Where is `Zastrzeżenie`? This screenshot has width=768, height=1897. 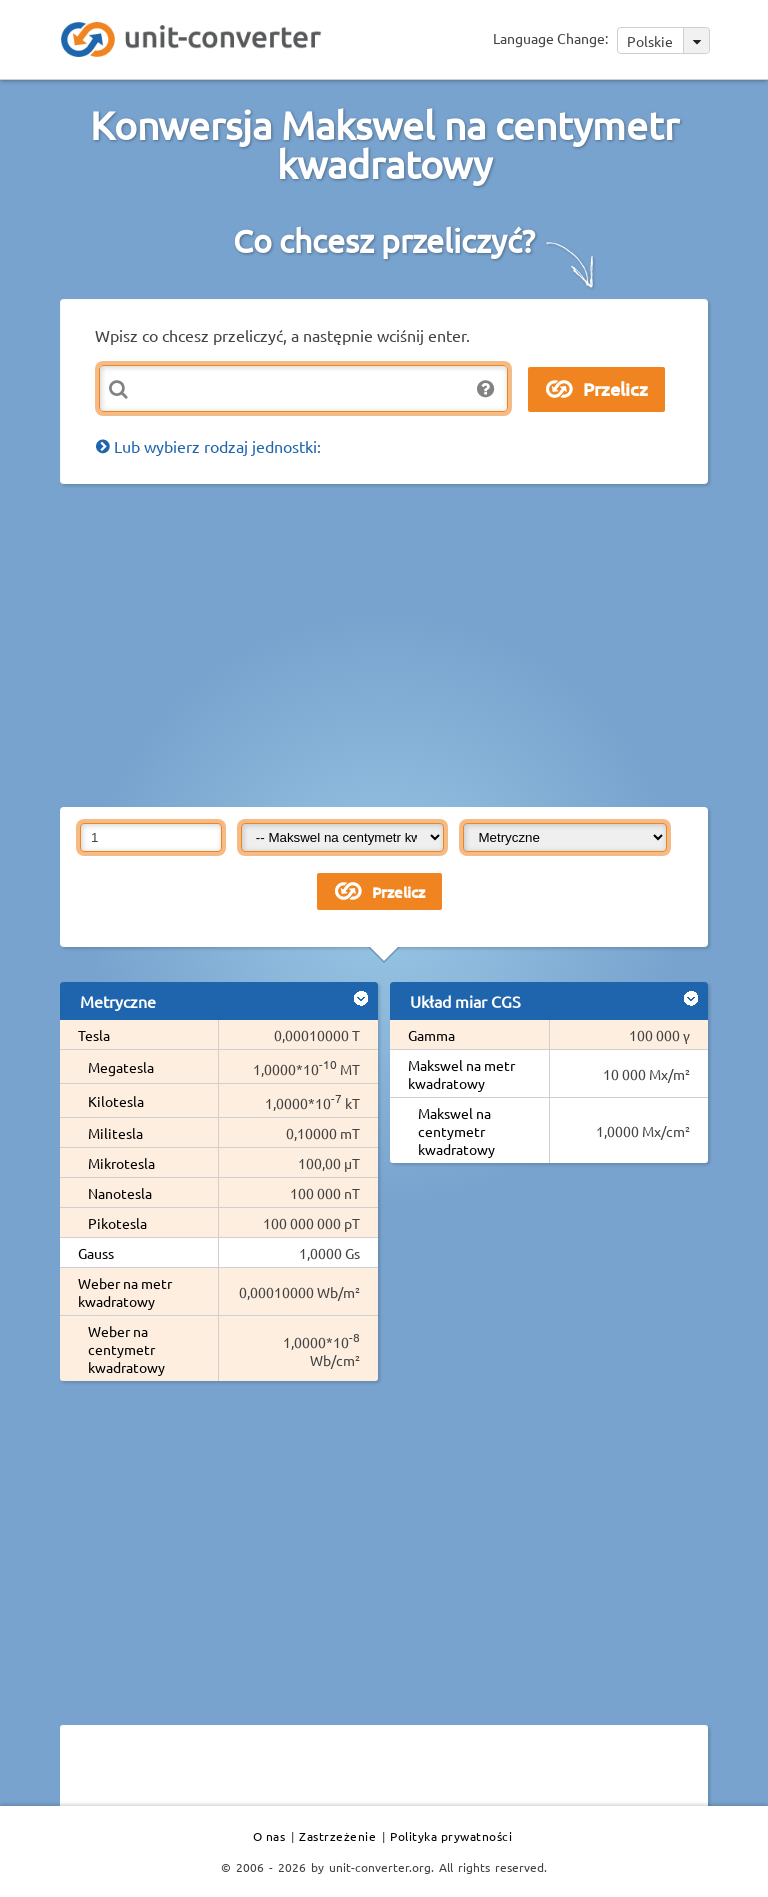 Zastrzeżenie is located at coordinates (337, 1836).